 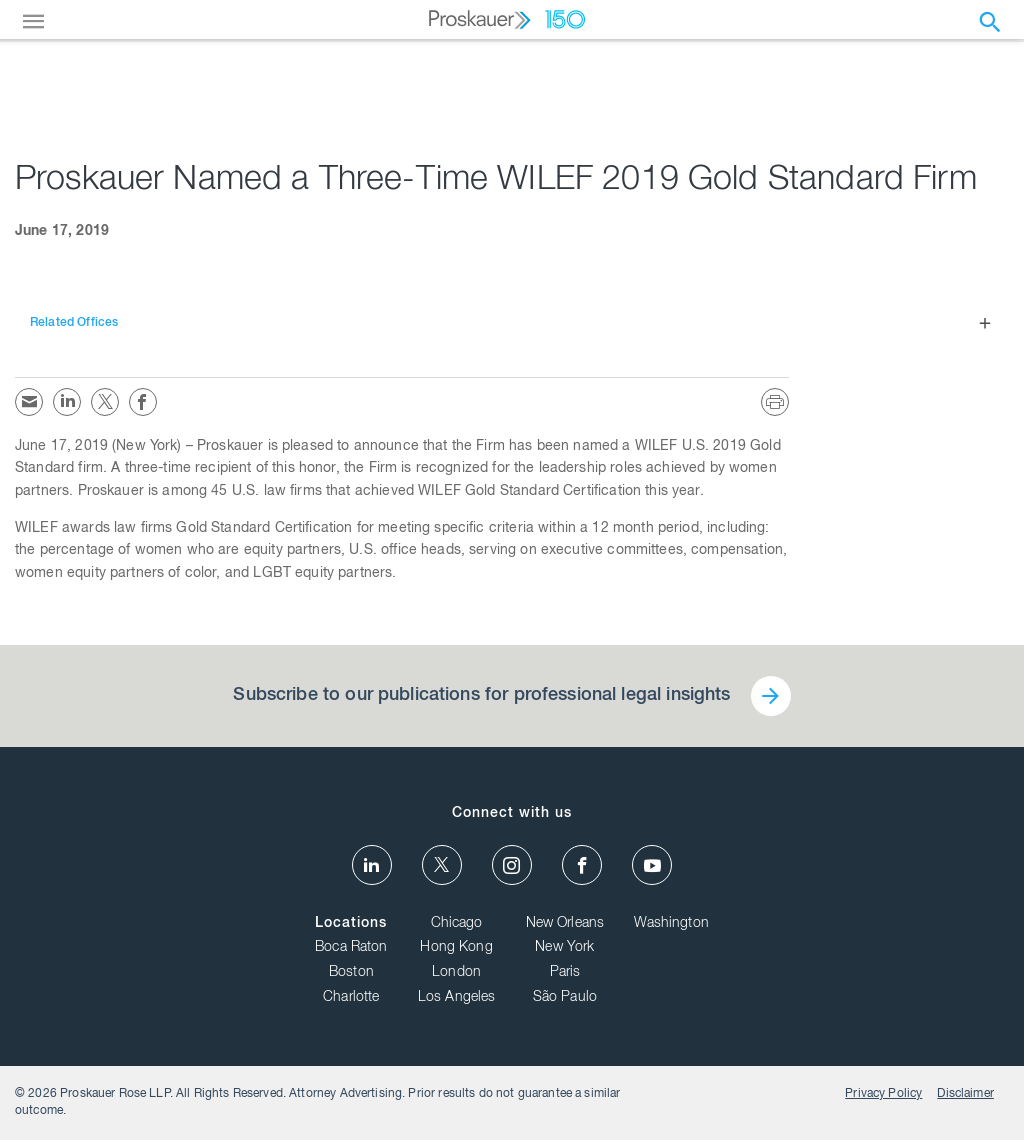 I want to click on Charlotte, so click(x=351, y=998).